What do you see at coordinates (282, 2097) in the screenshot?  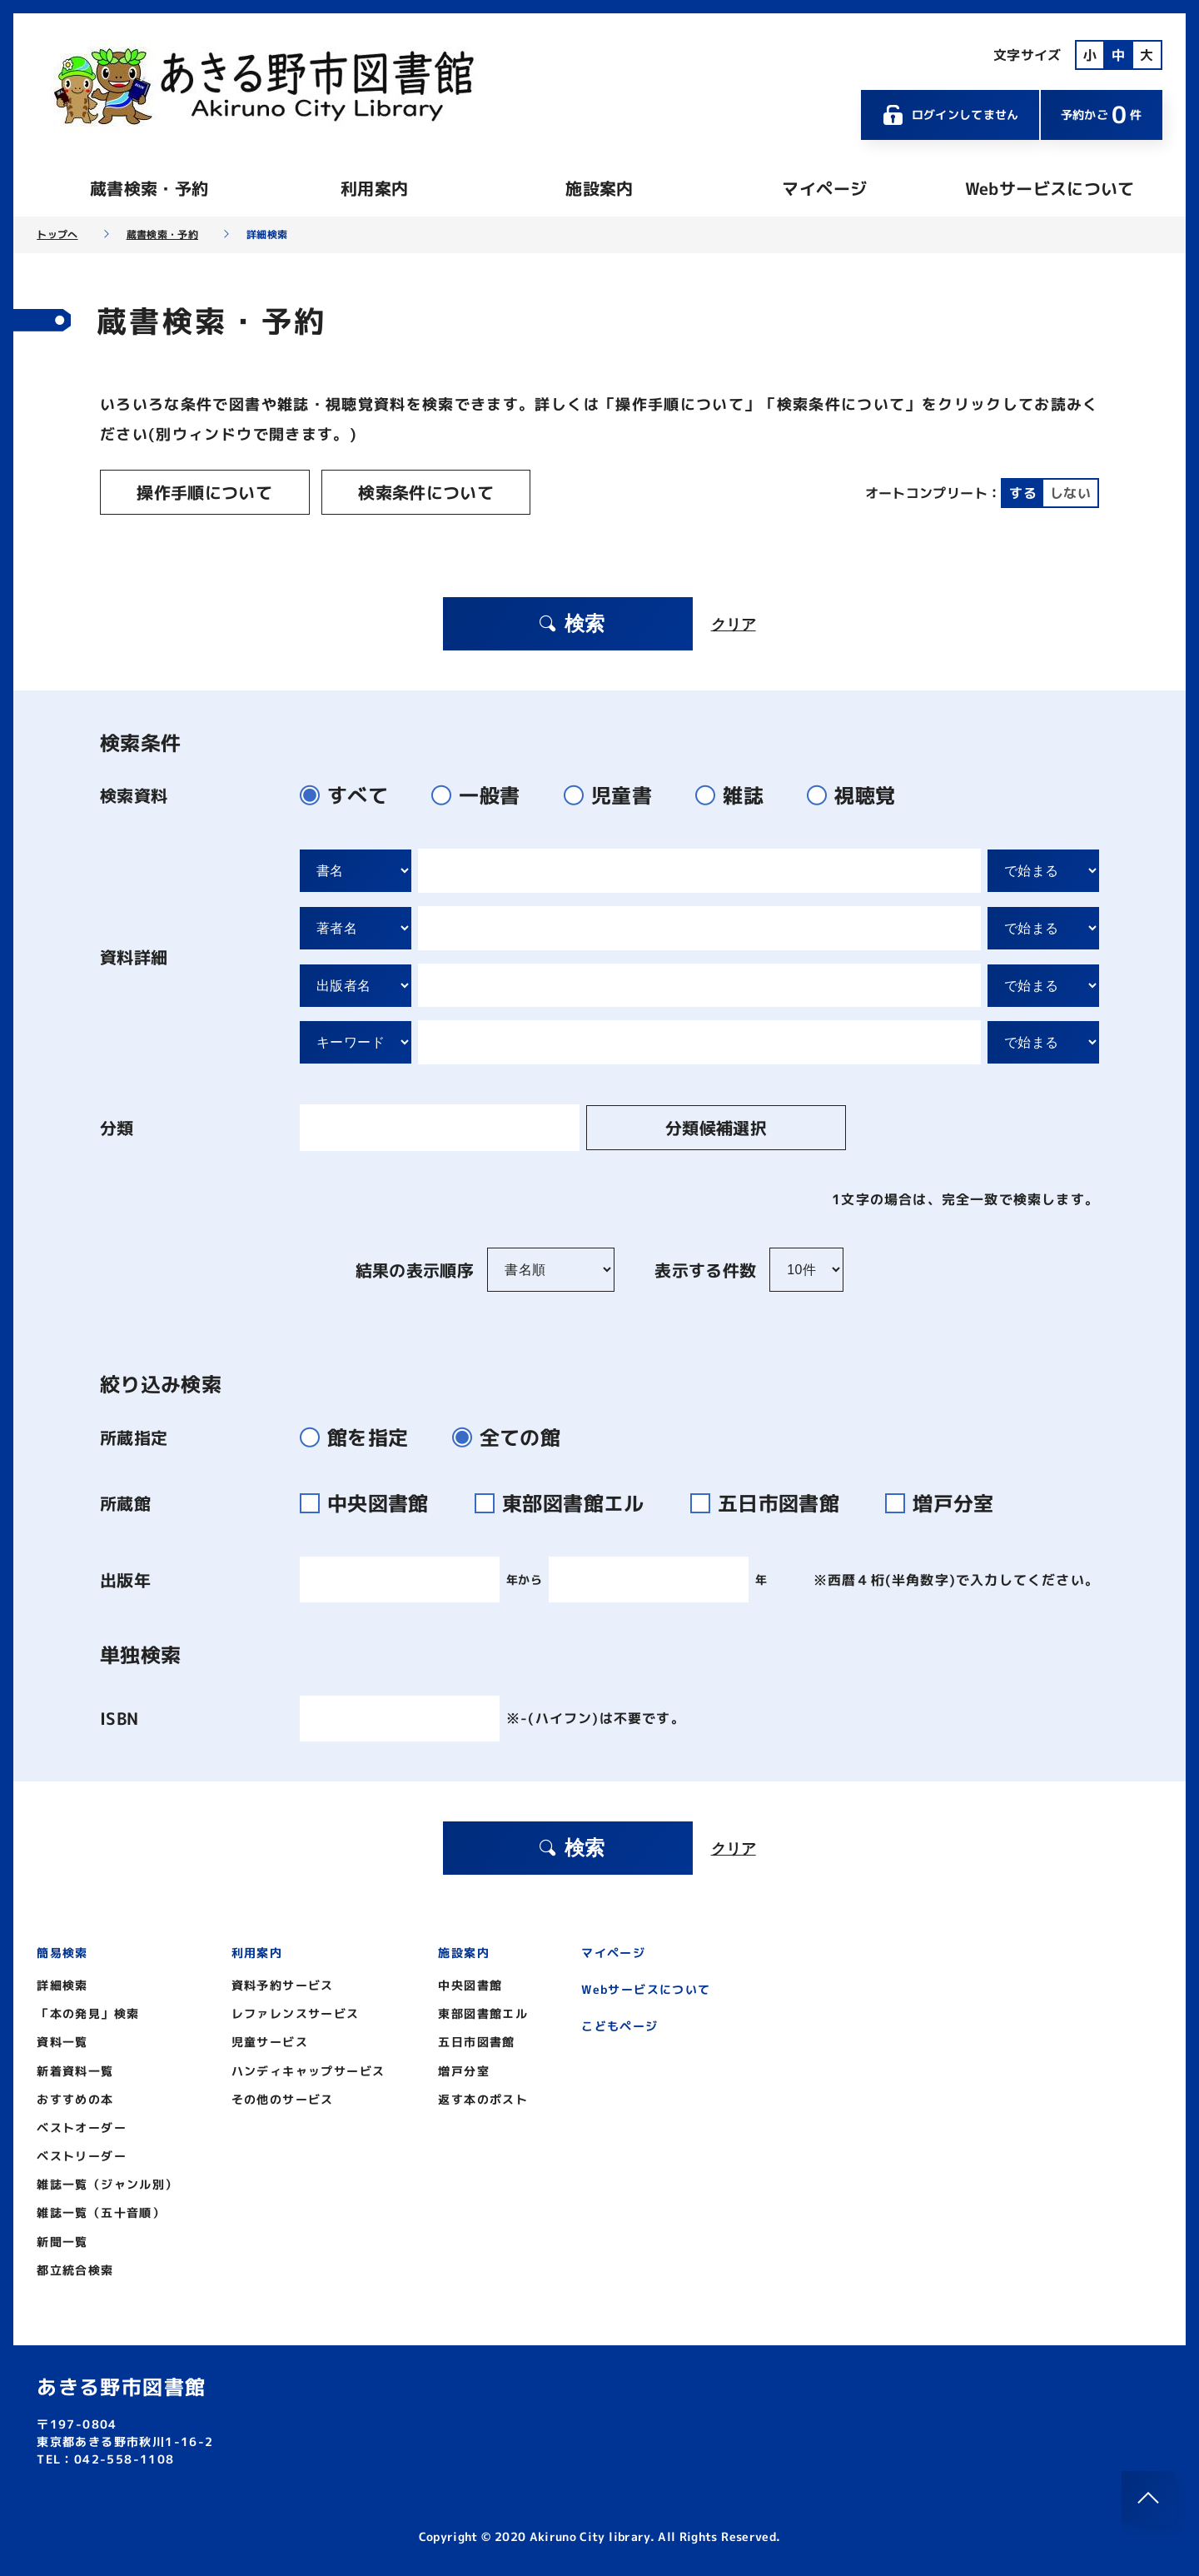 I see `その他のサービス` at bounding box center [282, 2097].